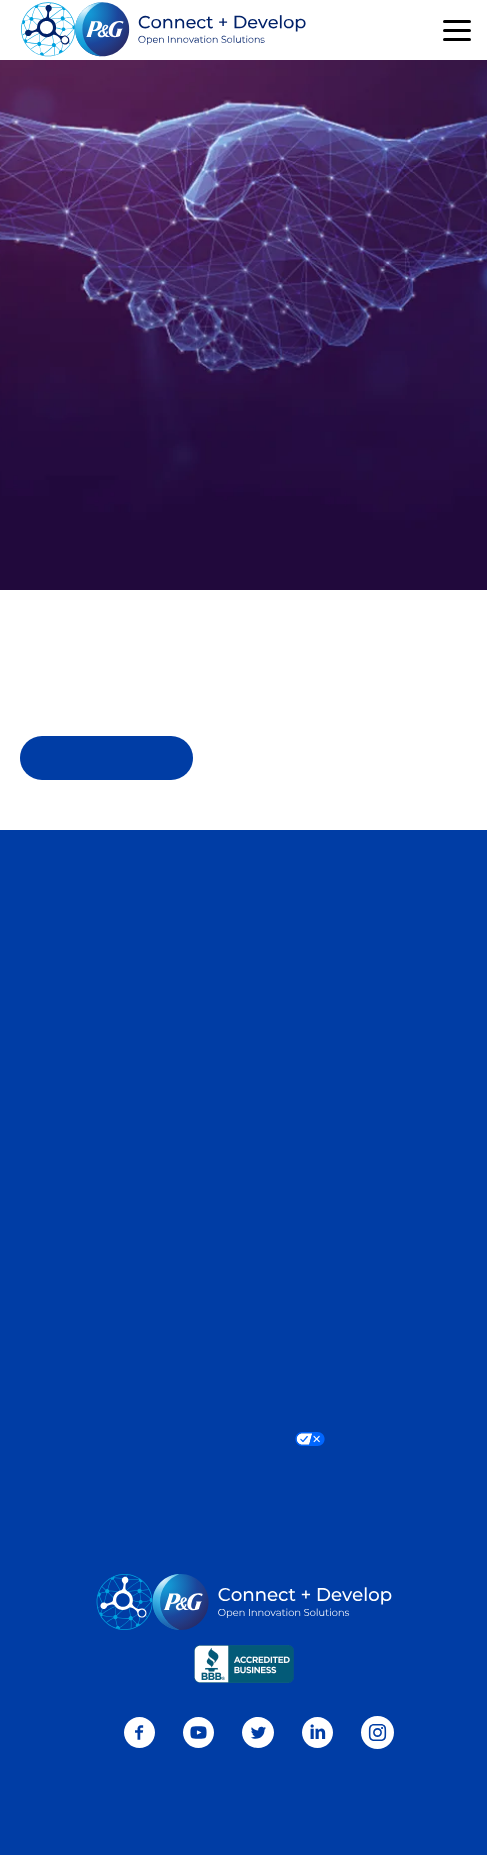  What do you see at coordinates (244, 1057) in the screenshot?
I see `P&G Ventures [Visit P&G Ventures page]` at bounding box center [244, 1057].